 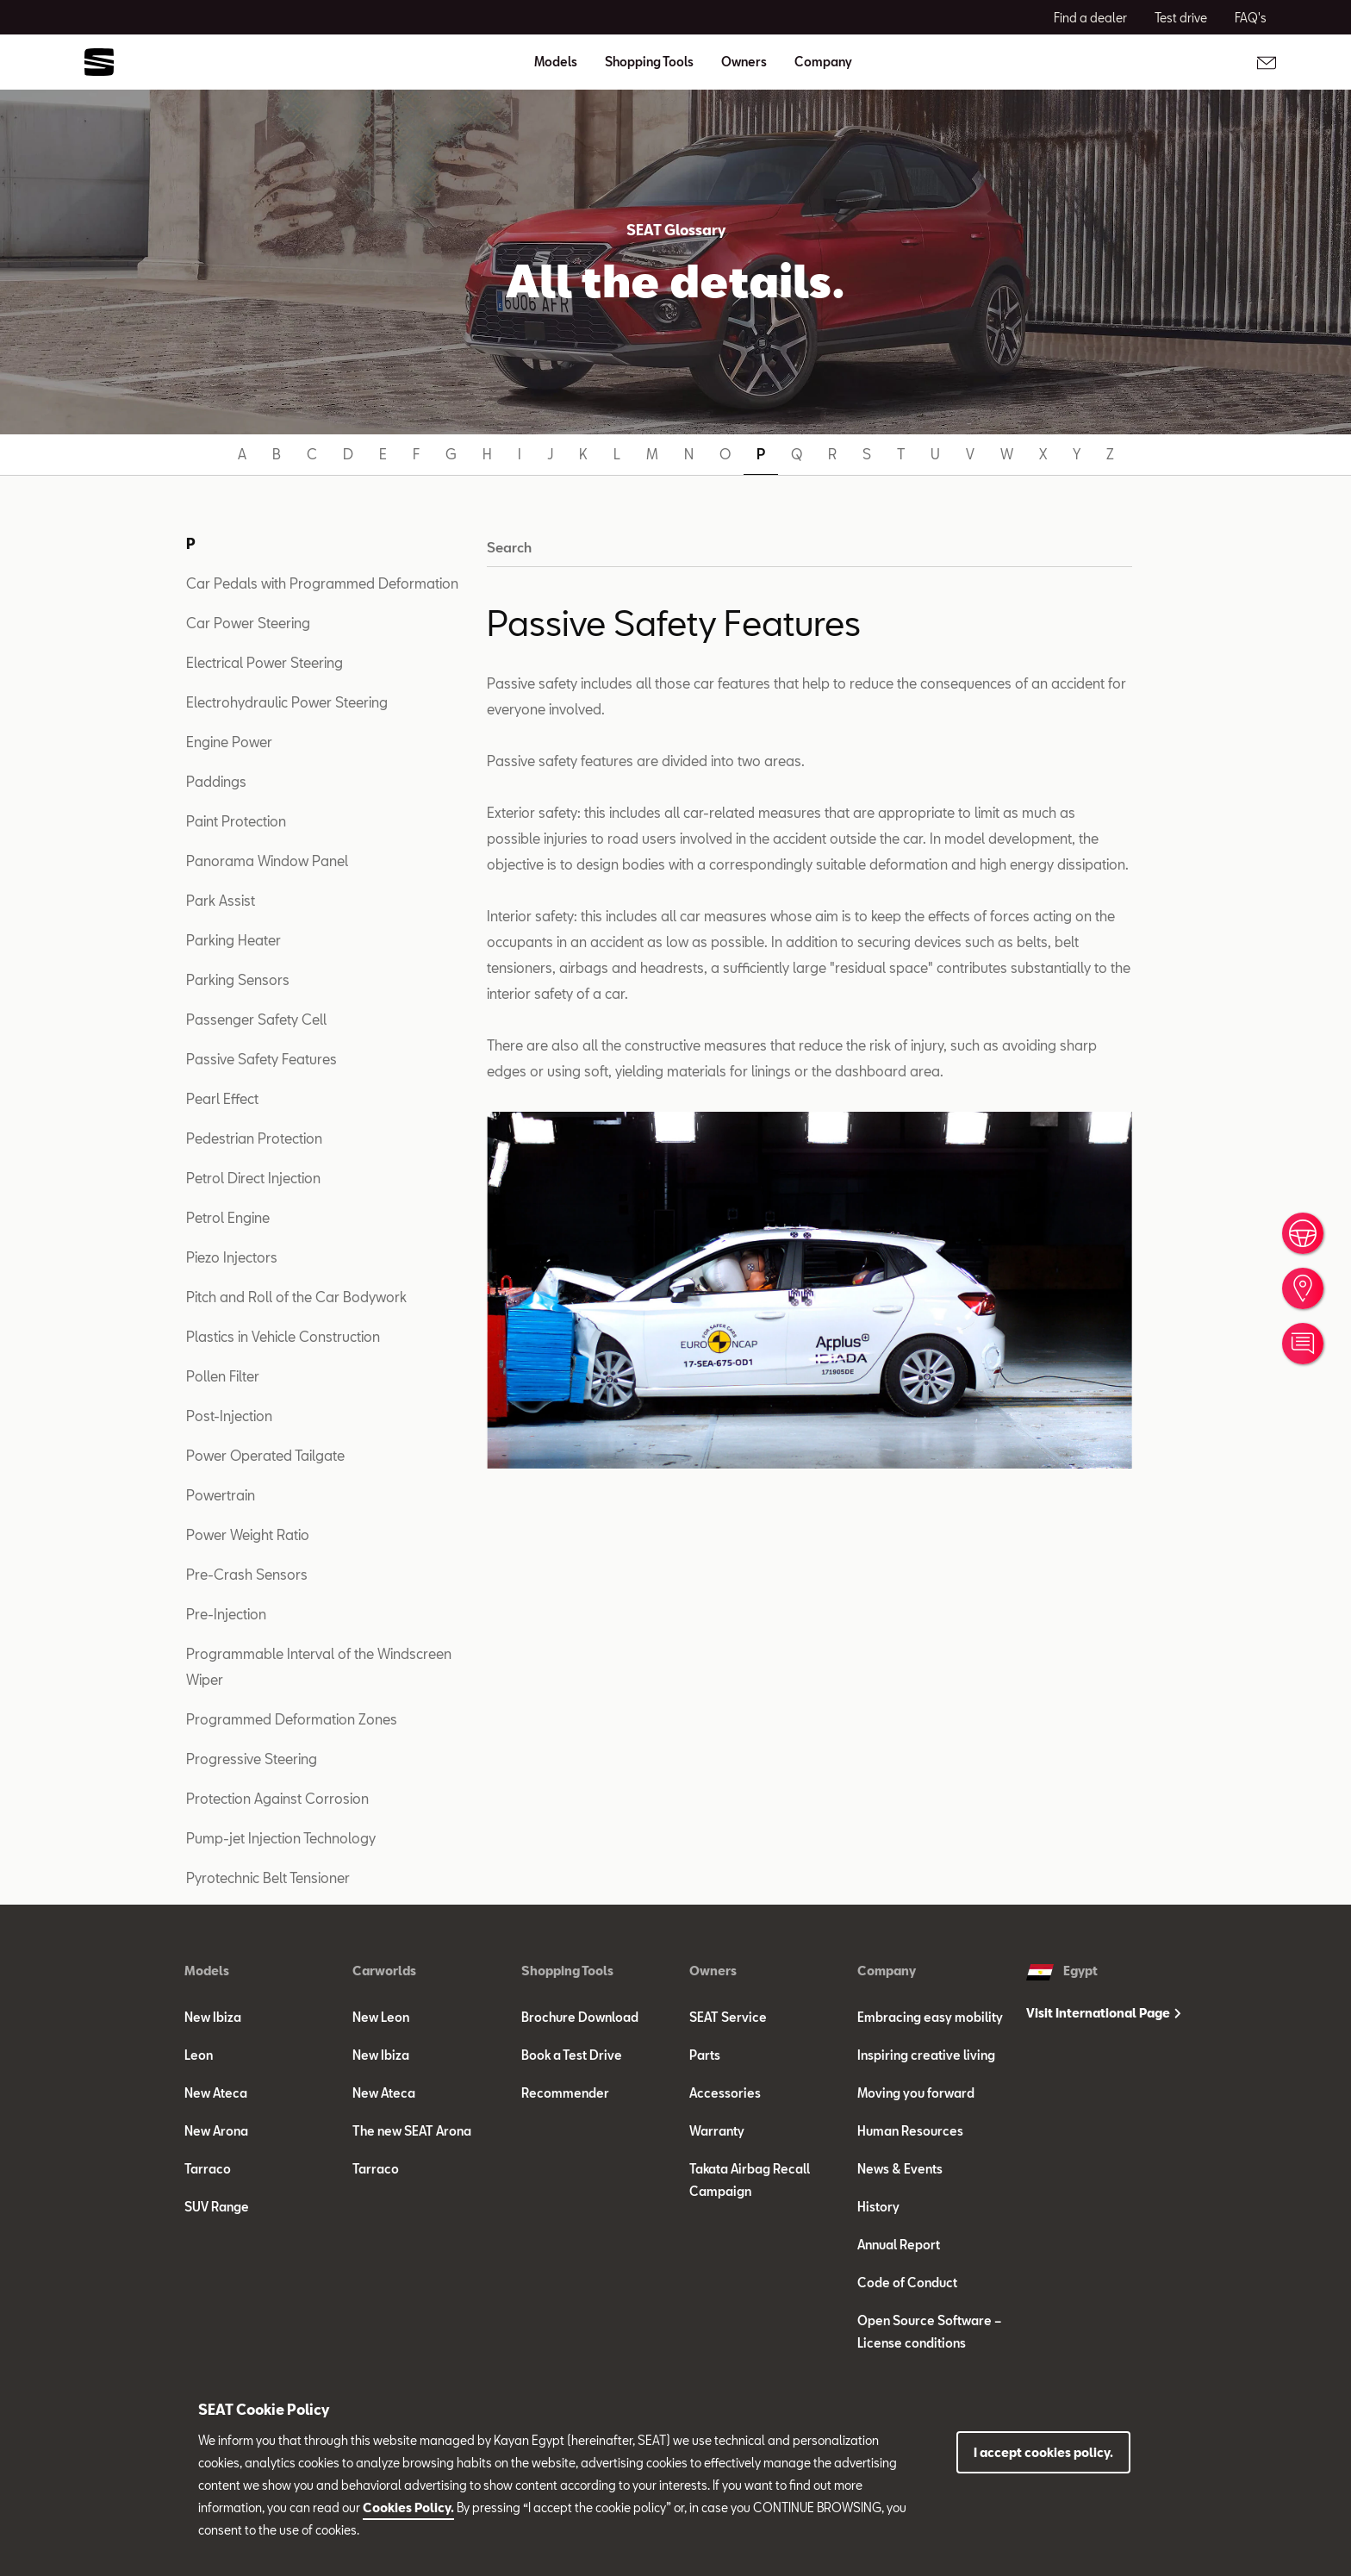 I want to click on New Ibiza, so click(x=212, y=2017).